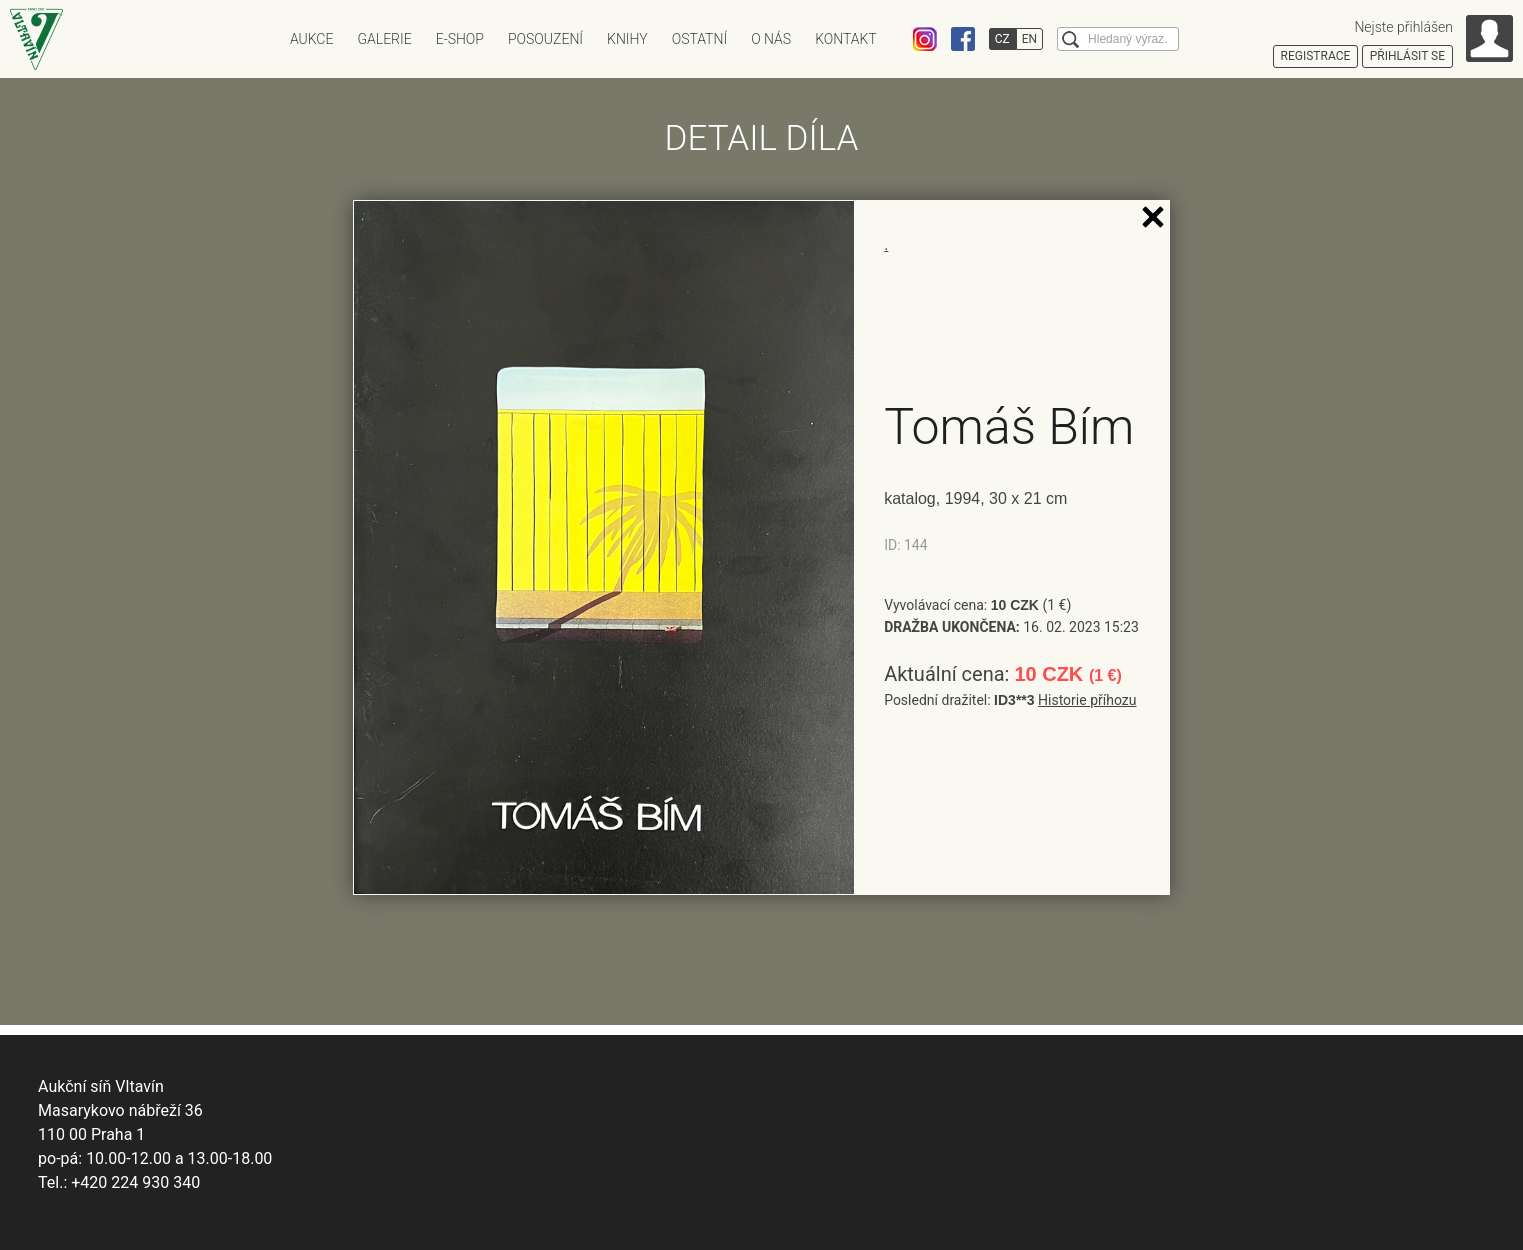  I want to click on EN, so click(1029, 39).